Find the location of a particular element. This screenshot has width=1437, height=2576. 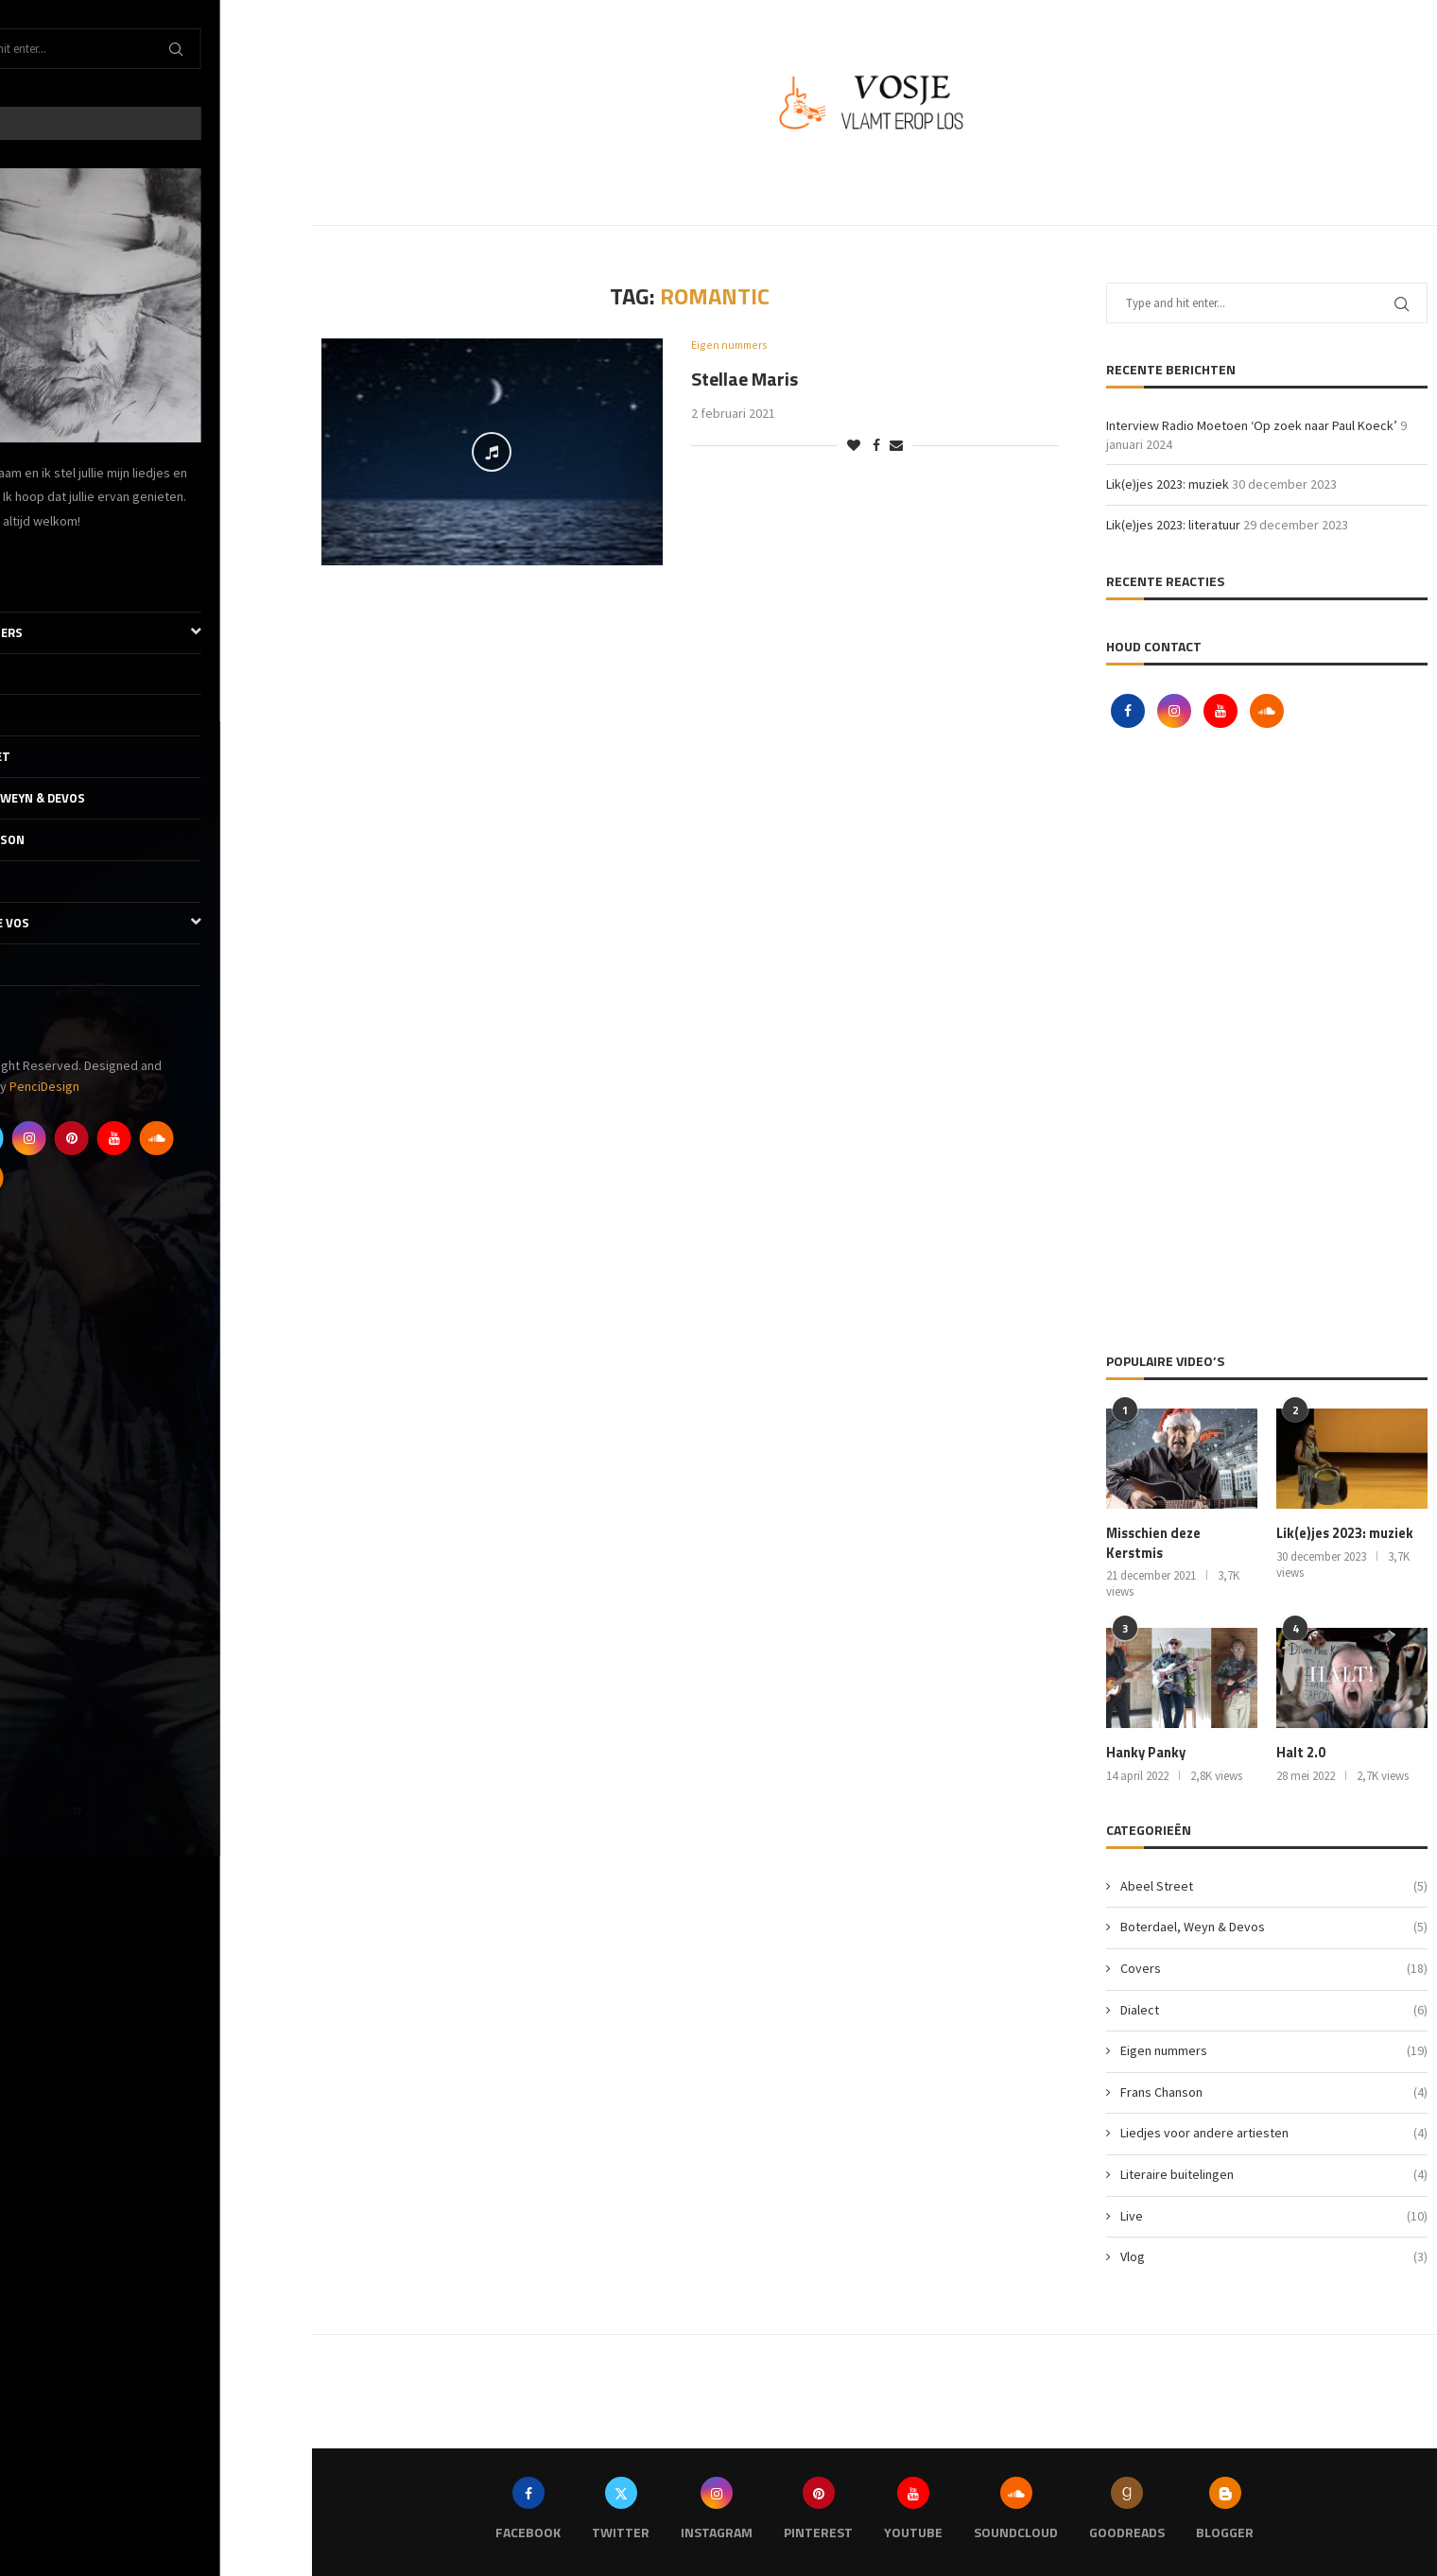

[Youtube] is located at coordinates (206, 1138).